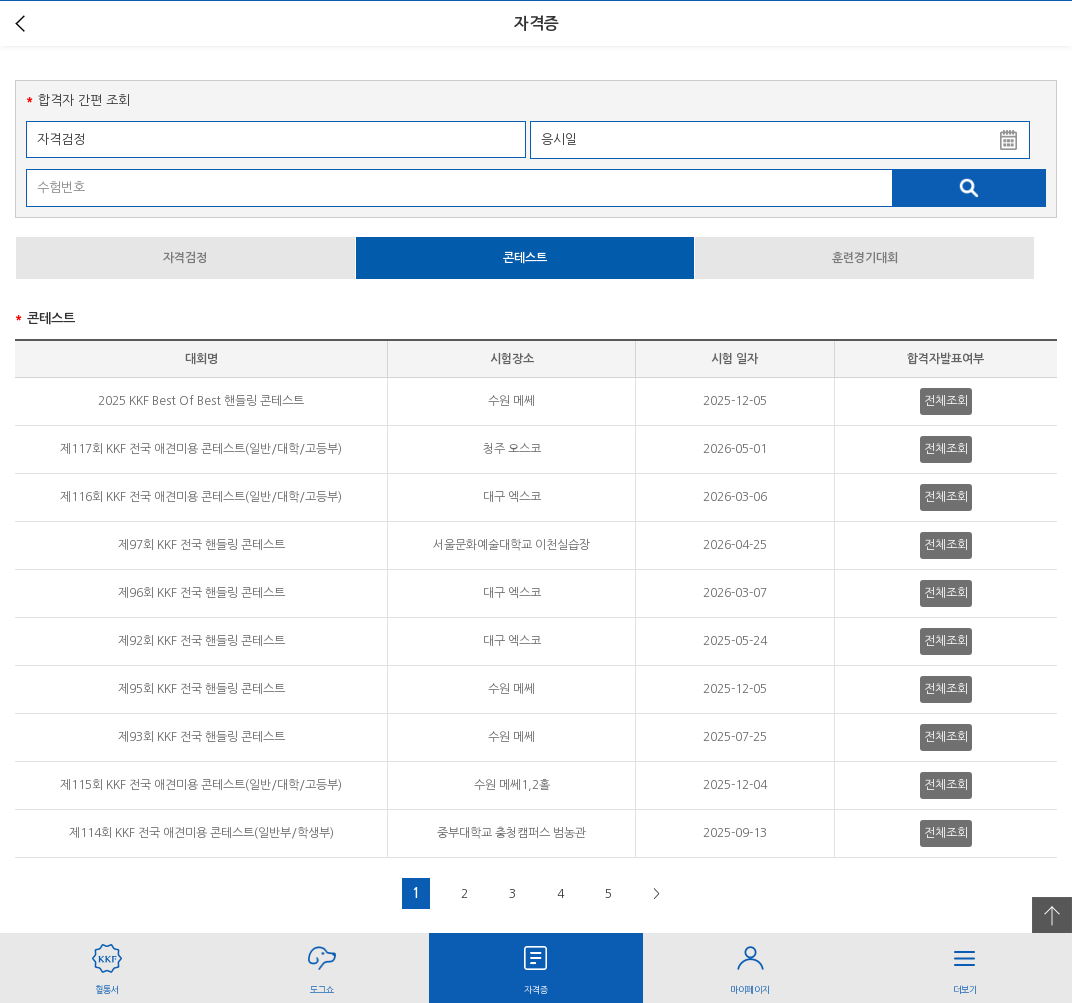  What do you see at coordinates (536, 963) in the screenshot?
I see `자격증` at bounding box center [536, 963].